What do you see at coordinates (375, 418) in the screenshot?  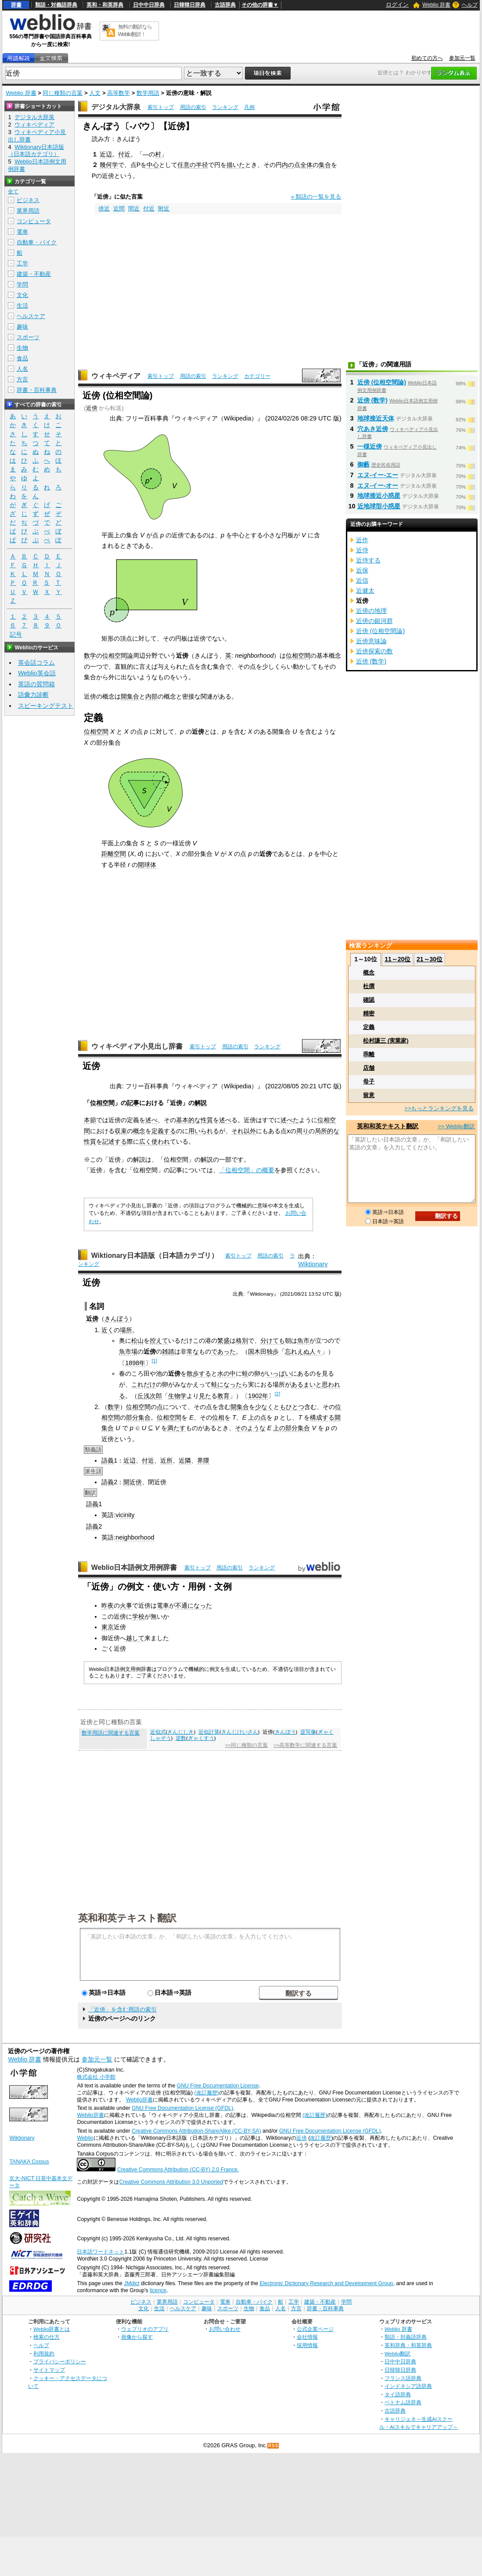 I see `地球接近天体` at bounding box center [375, 418].